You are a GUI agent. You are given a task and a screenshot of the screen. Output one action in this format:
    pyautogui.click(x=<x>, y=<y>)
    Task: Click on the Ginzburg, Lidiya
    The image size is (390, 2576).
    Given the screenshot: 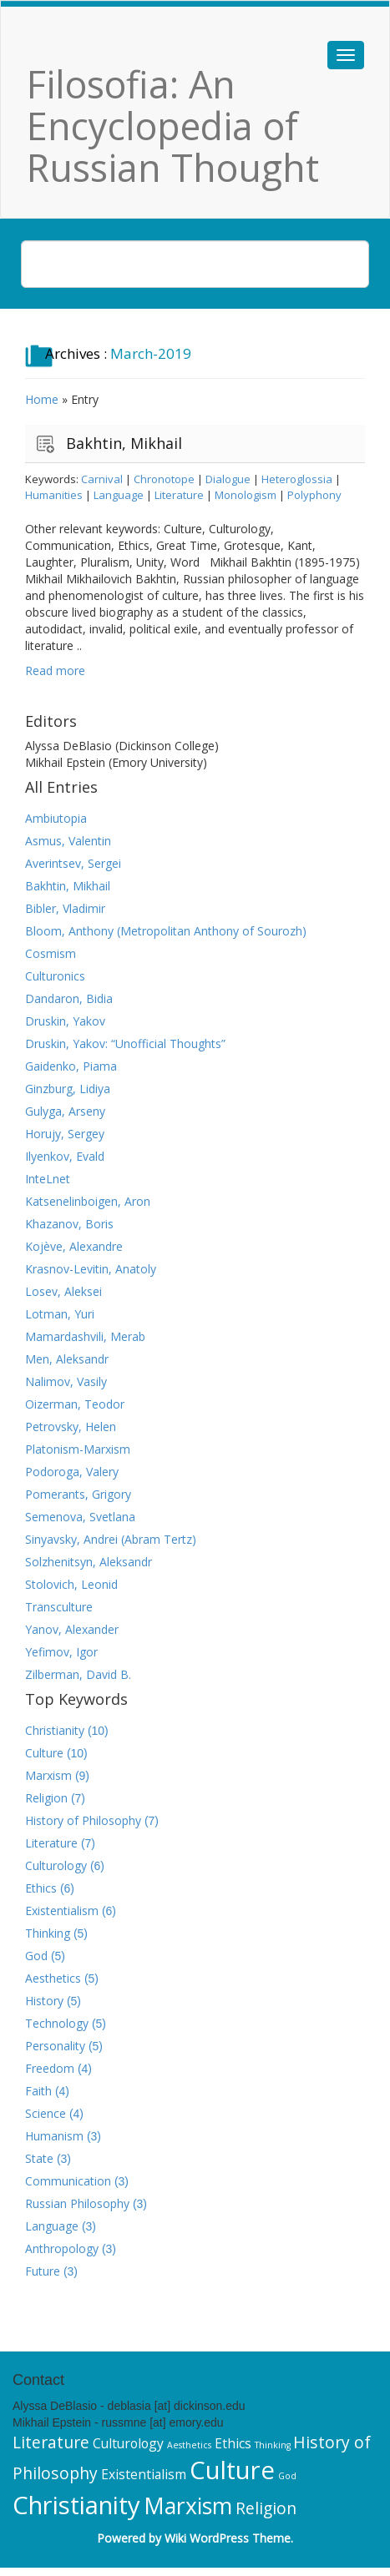 What is the action you would take?
    pyautogui.click(x=67, y=1088)
    